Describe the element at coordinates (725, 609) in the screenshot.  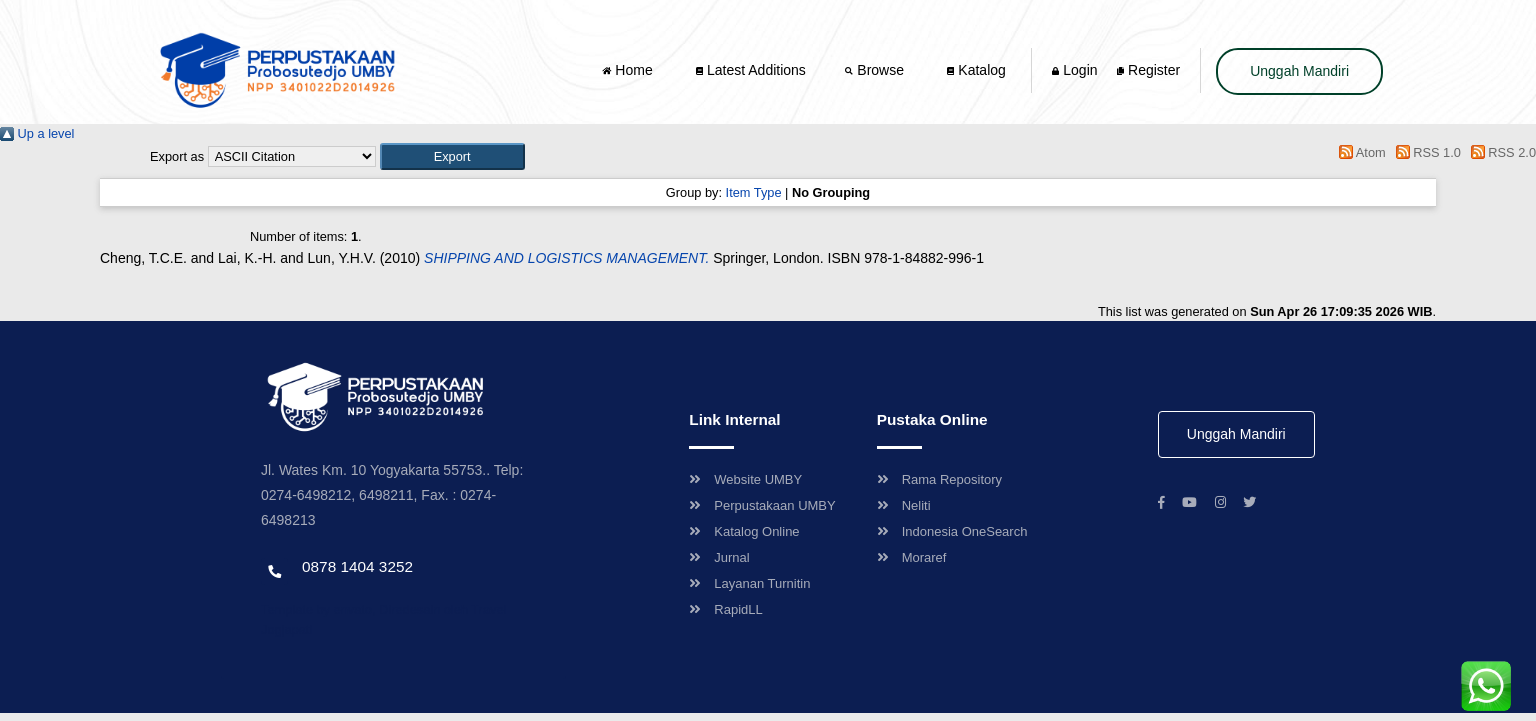
I see `RapidLL` at that location.